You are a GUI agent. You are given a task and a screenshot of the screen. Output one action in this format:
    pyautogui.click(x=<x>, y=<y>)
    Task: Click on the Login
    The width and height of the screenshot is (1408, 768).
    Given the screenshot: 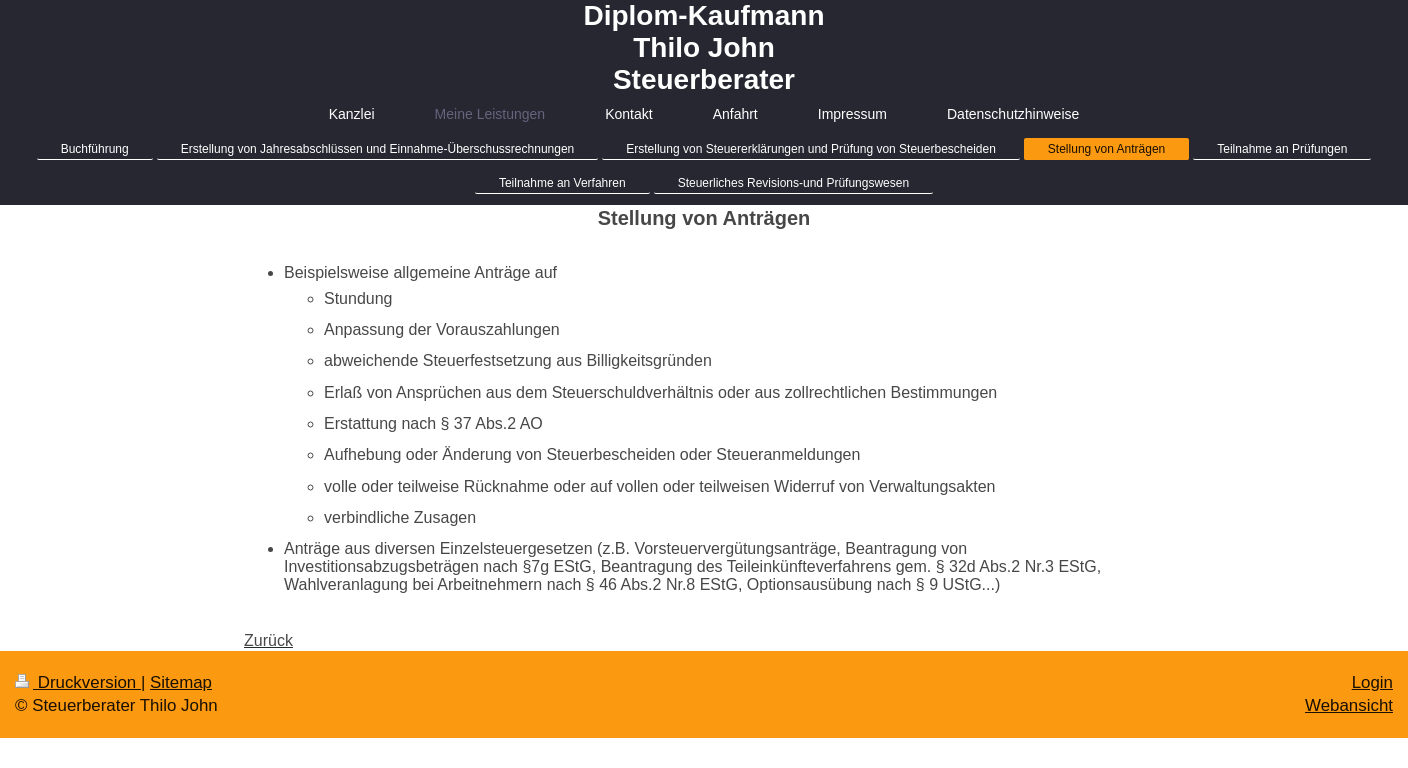 What is the action you would take?
    pyautogui.click(x=1372, y=682)
    